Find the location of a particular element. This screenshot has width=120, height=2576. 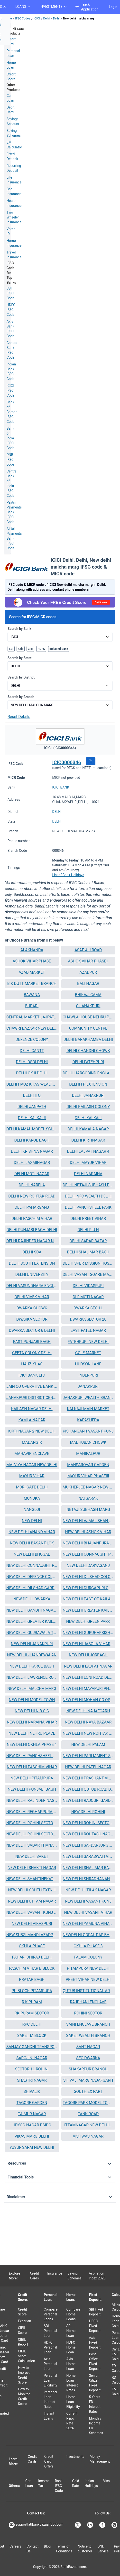

MUNDKA is located at coordinates (32, 1498).